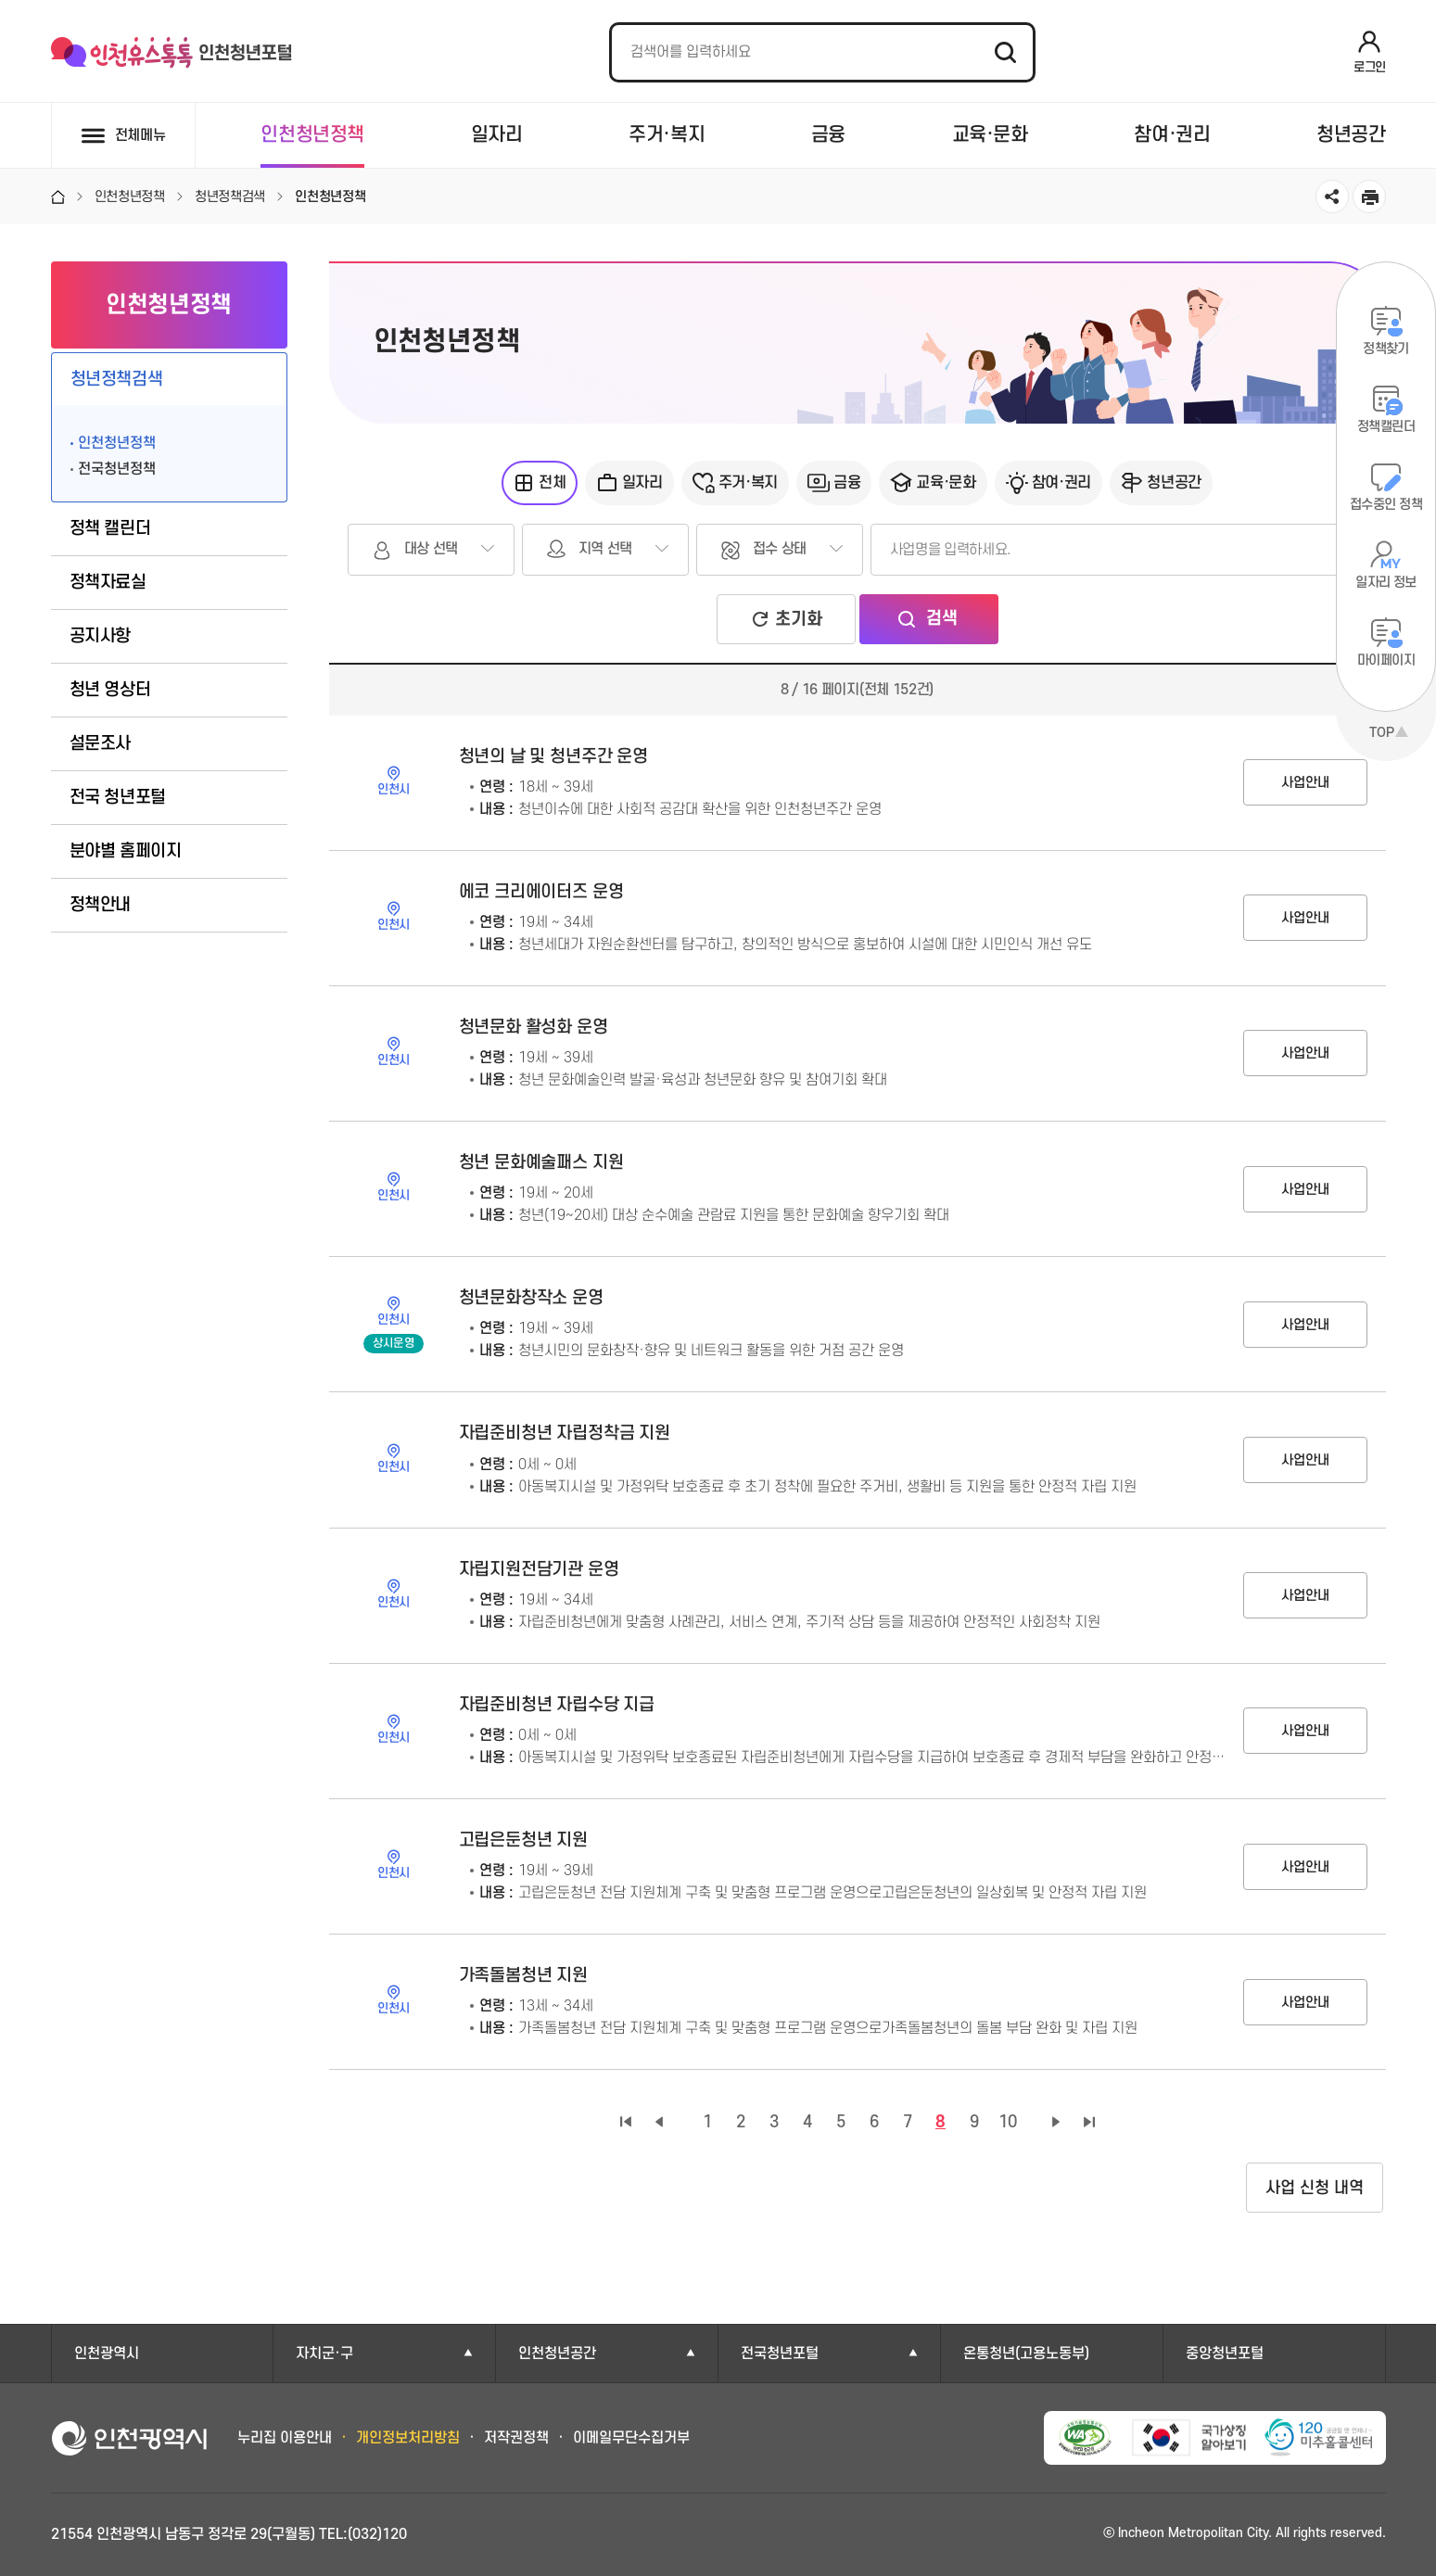 The width and height of the screenshot is (1436, 2576). What do you see at coordinates (631, 2438) in the screenshot?
I see `이메일무단수집거부` at bounding box center [631, 2438].